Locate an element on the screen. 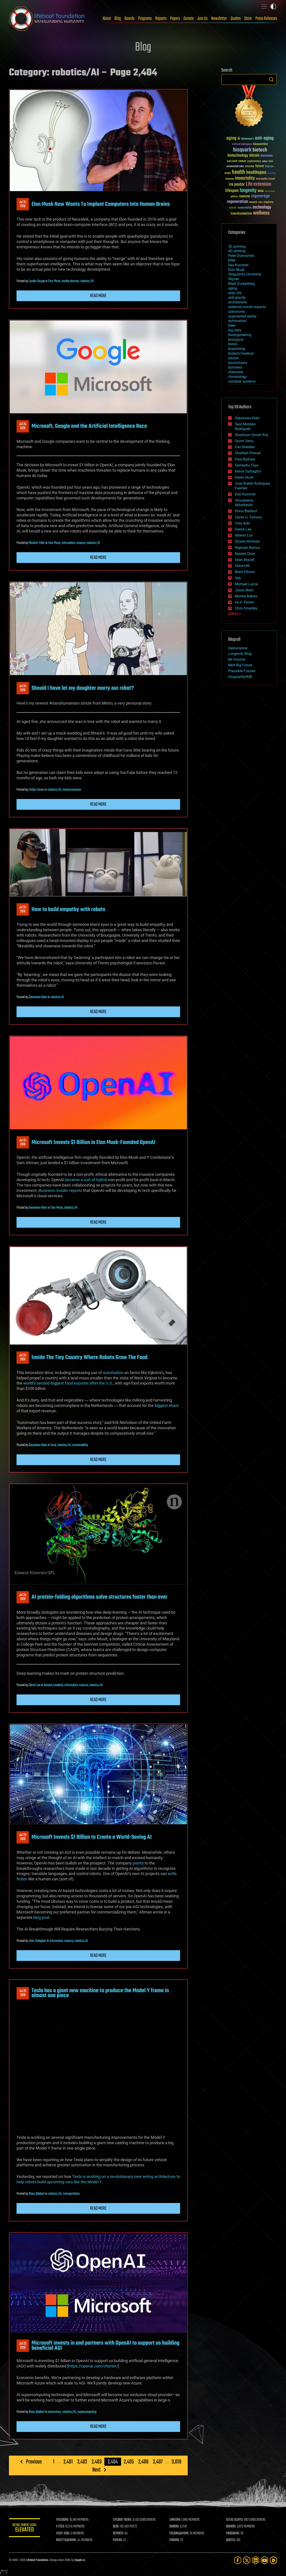  Previous is located at coordinates (34, 2462).